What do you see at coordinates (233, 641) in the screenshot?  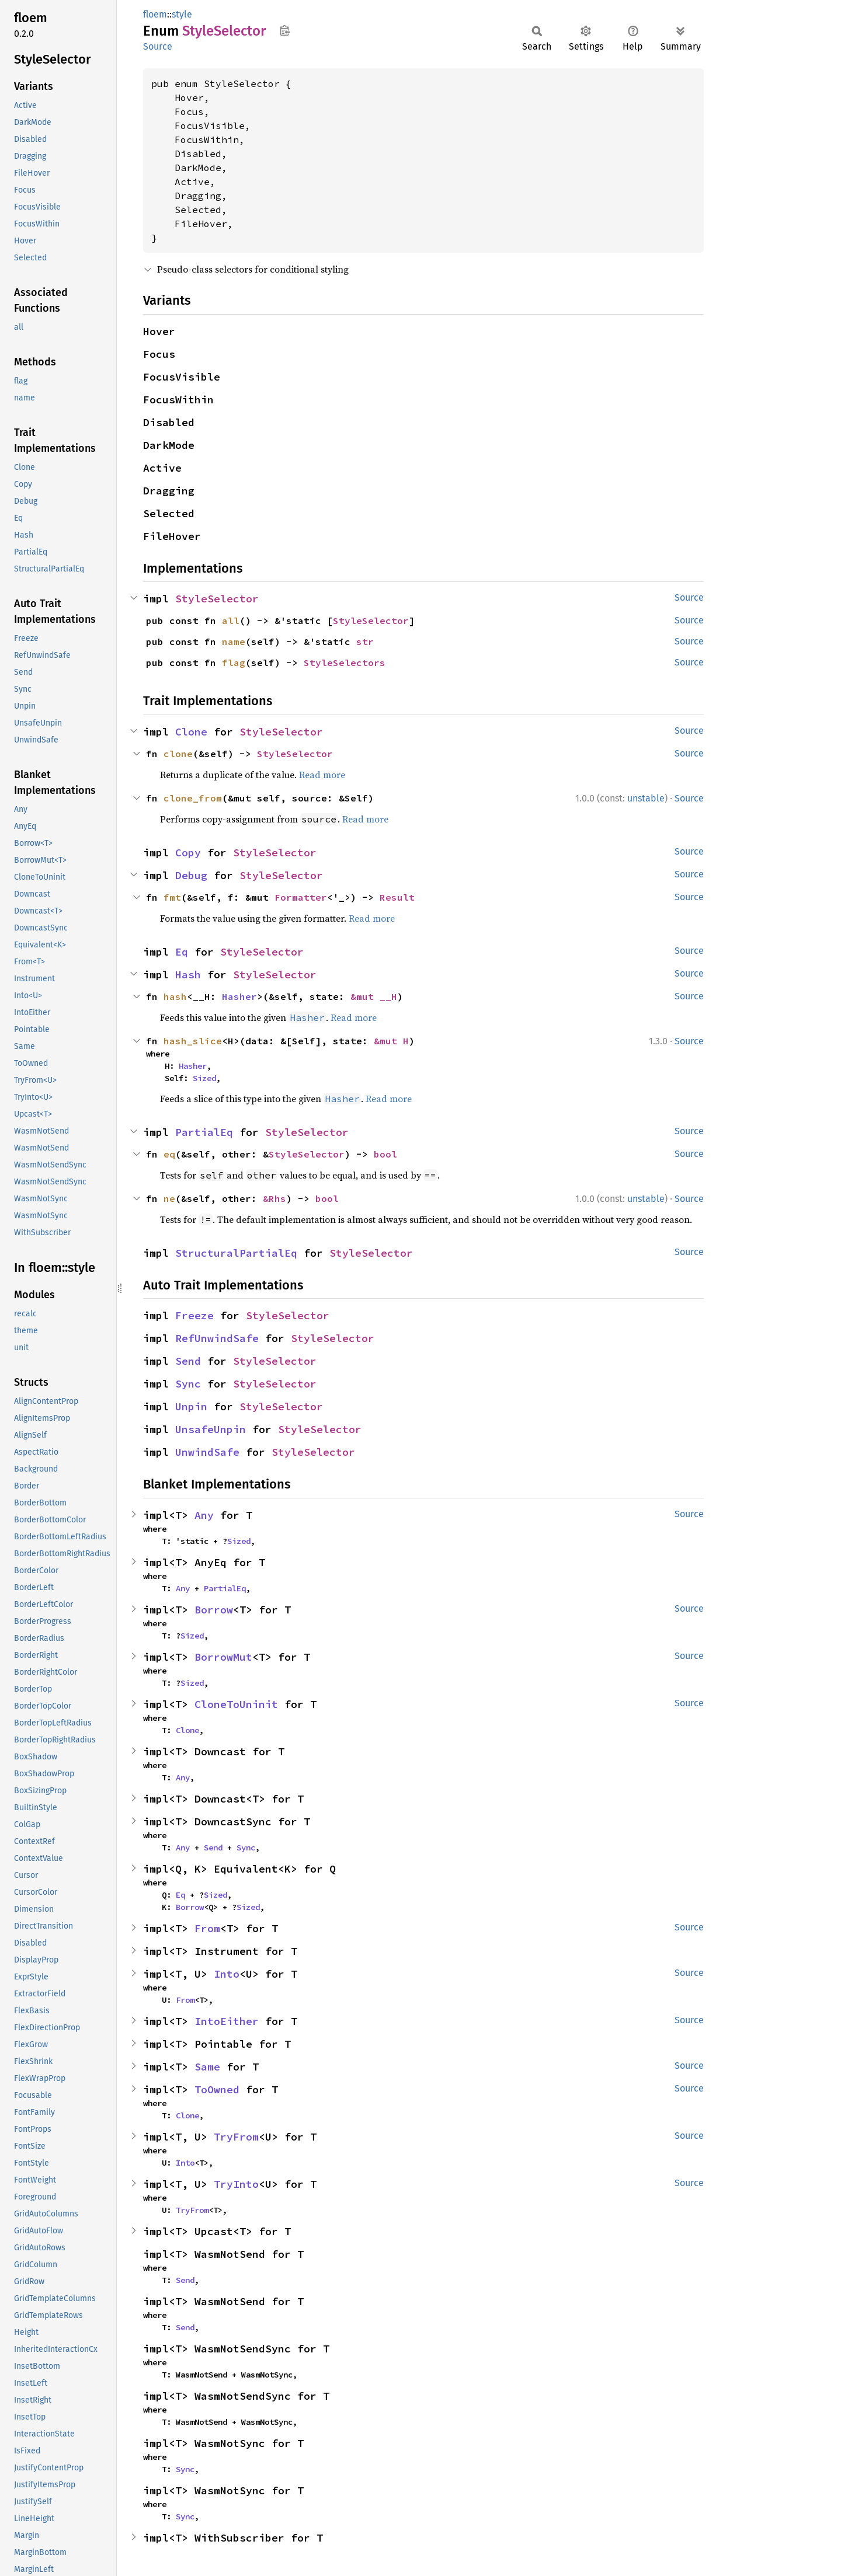 I see `name` at bounding box center [233, 641].